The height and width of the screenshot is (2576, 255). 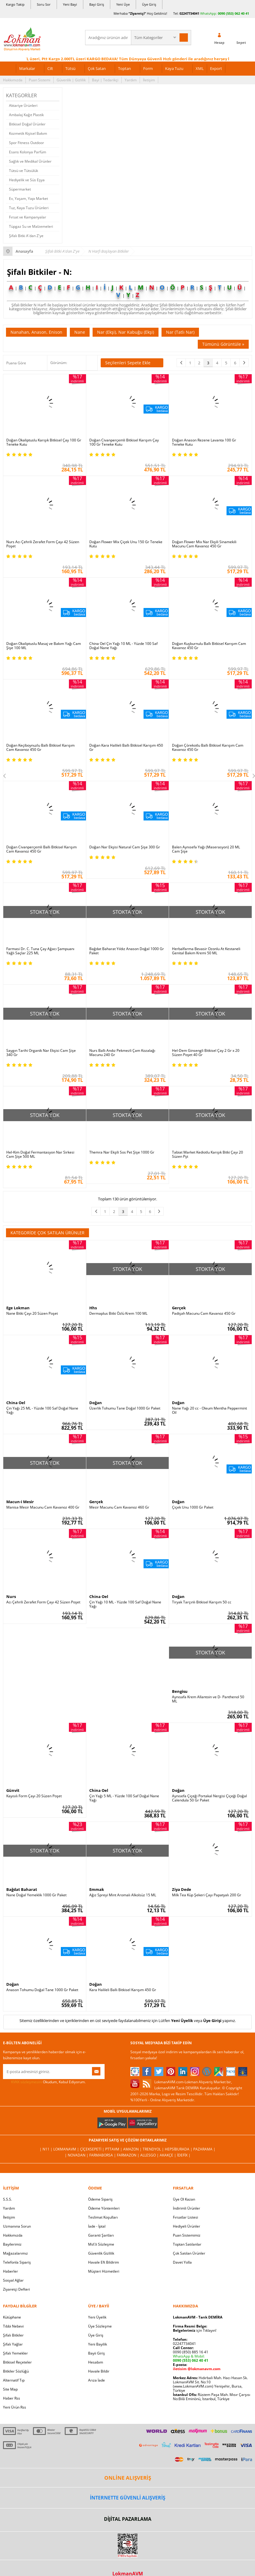 What do you see at coordinates (40, 951) in the screenshot?
I see `Farmasi Dr. C. Tuna Çay Ağacı Şampuanı Yağlı Saçlar 225 ML` at bounding box center [40, 951].